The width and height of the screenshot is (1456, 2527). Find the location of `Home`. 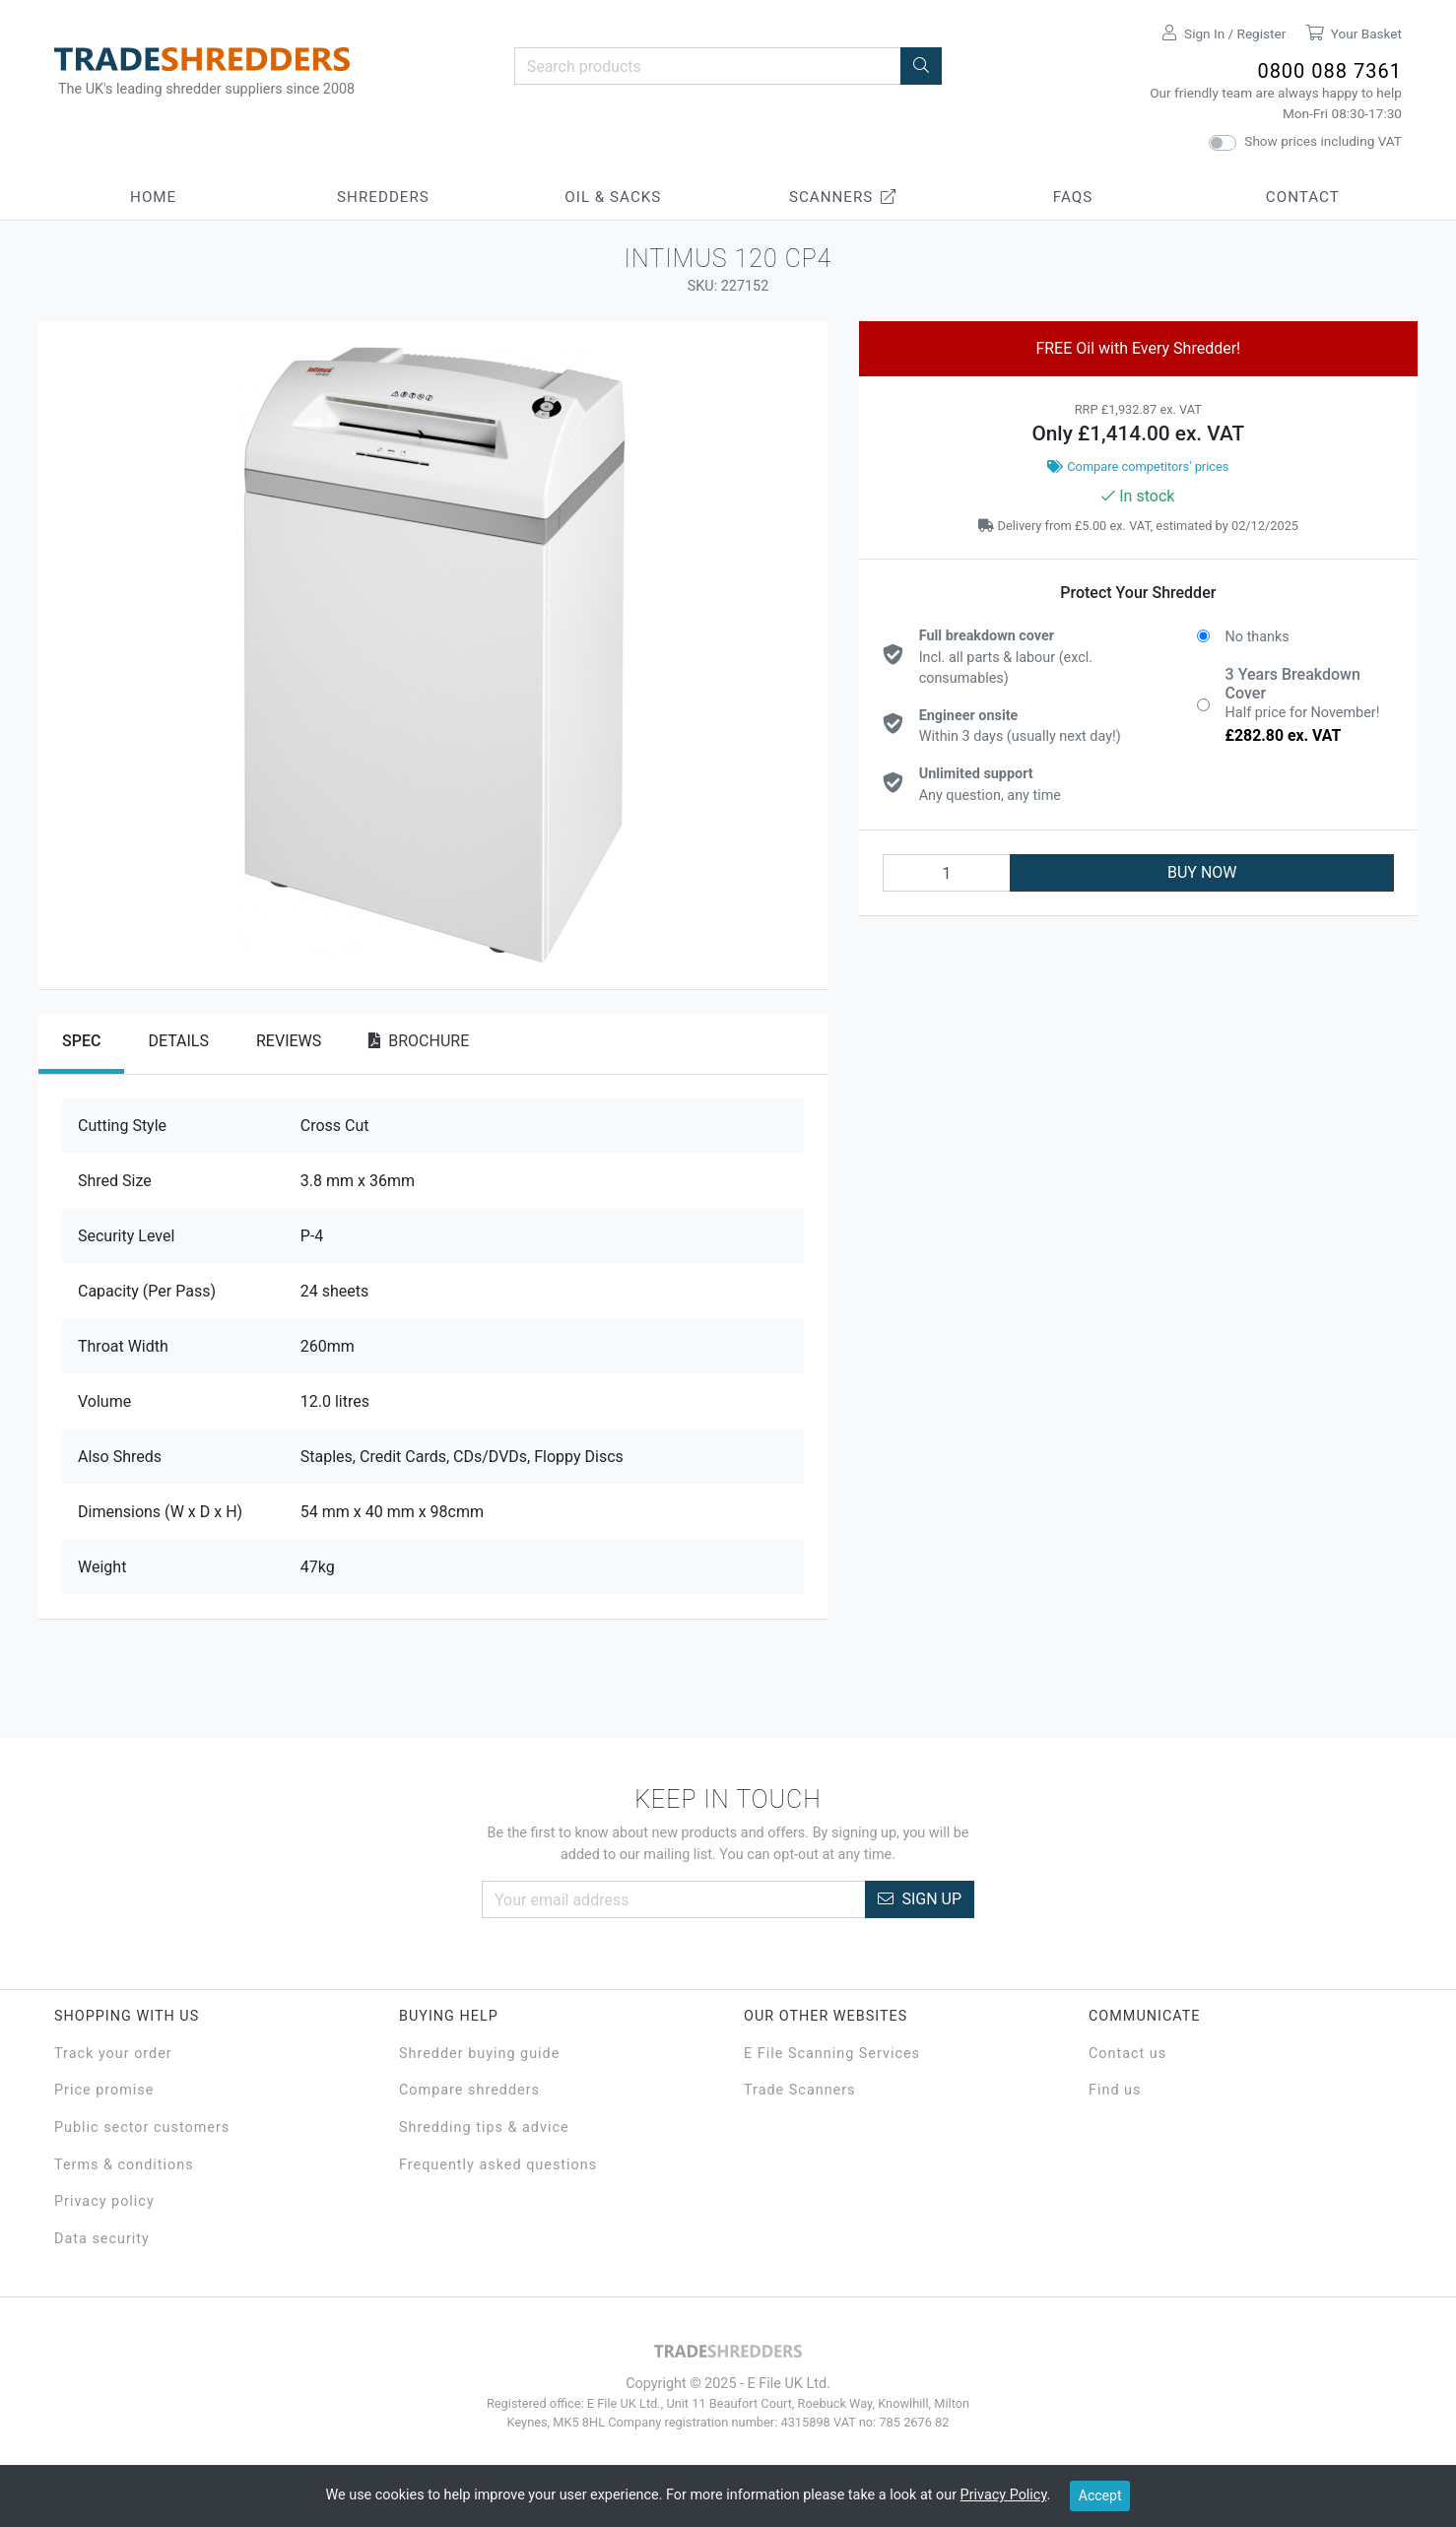

Home is located at coordinates (153, 197).